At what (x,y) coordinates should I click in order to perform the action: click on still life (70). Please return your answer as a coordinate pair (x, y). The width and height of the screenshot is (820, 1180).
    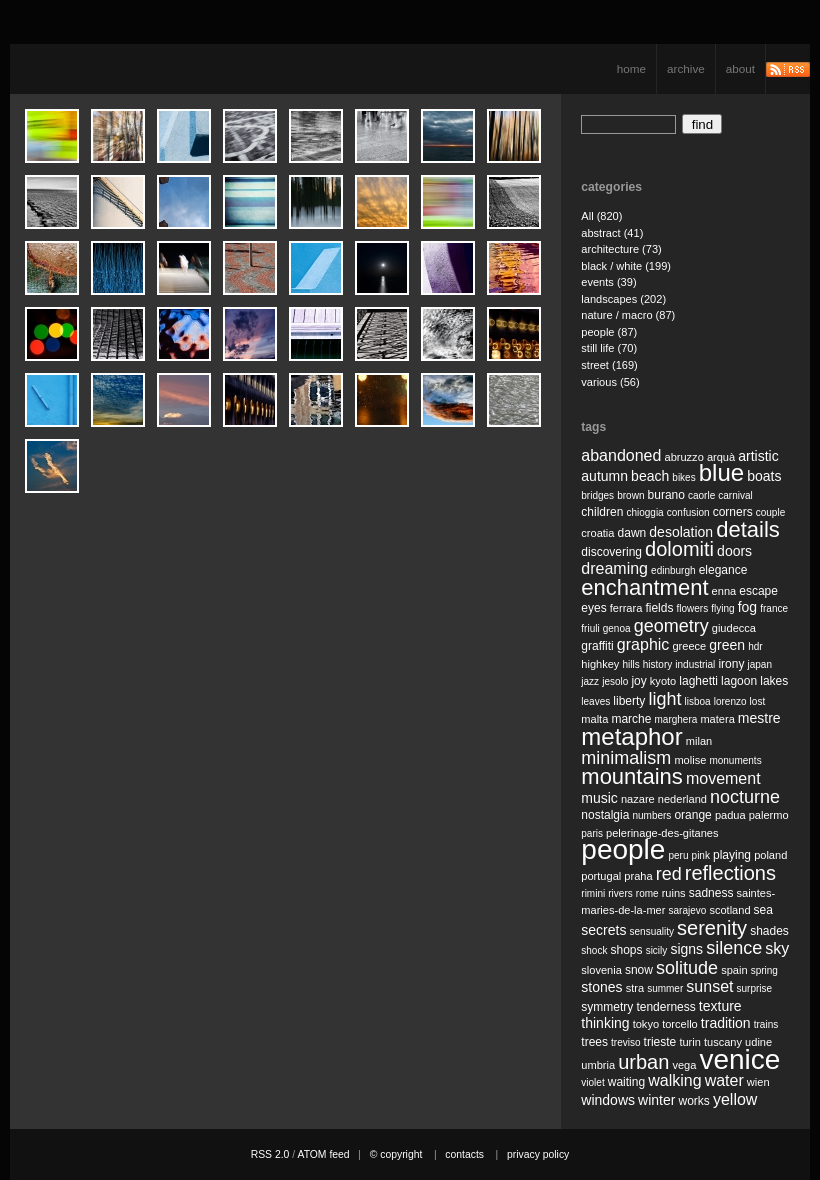
    Looking at the image, I should click on (609, 348).